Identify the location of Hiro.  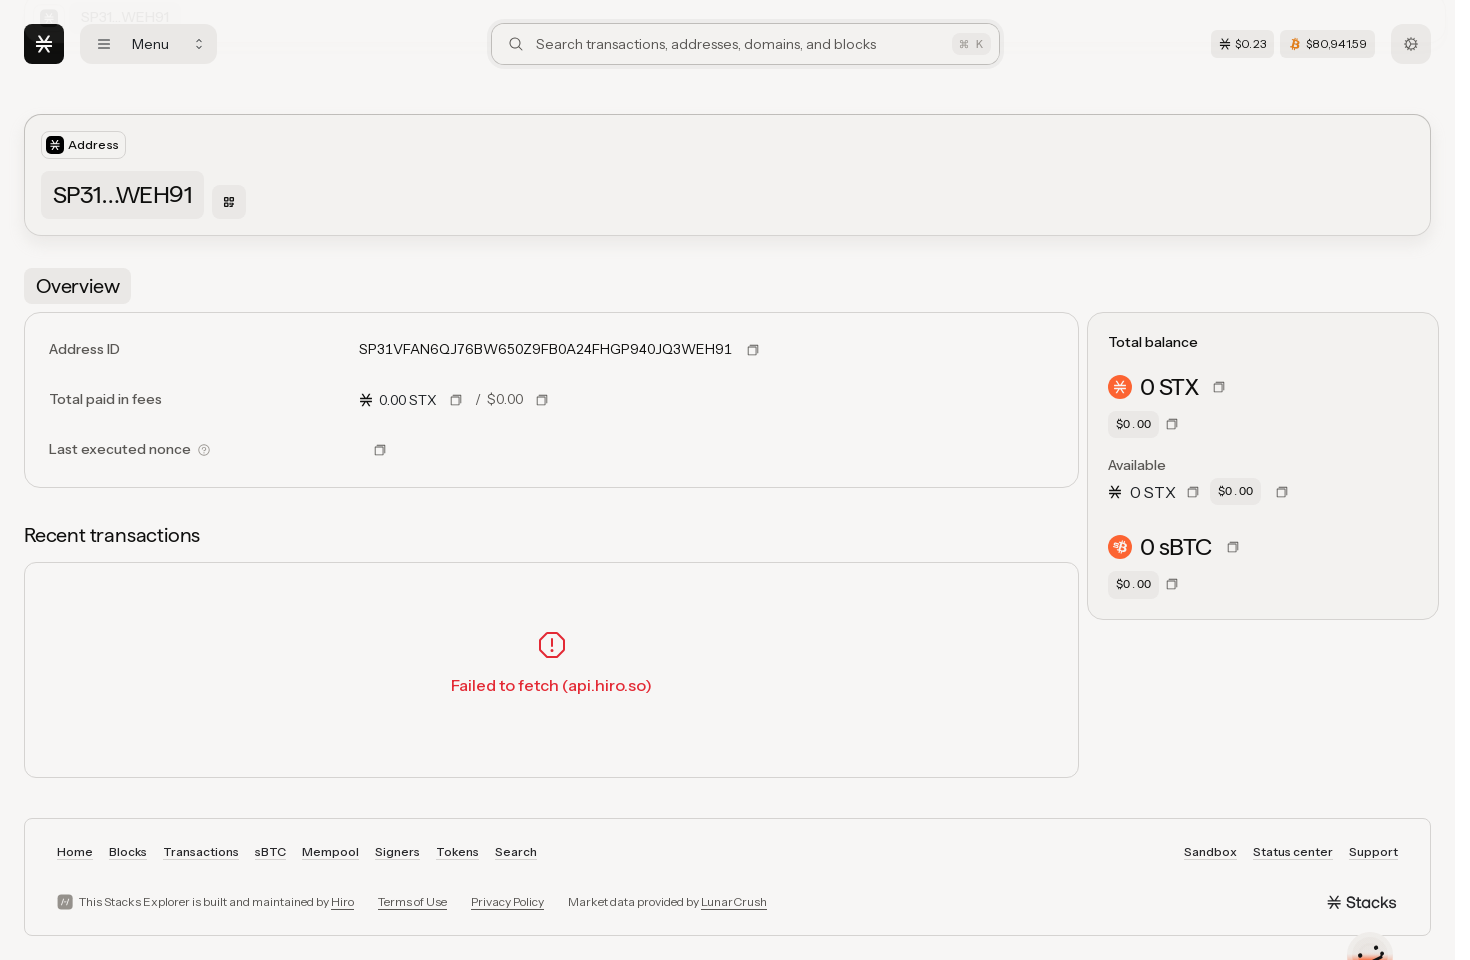
(342, 901).